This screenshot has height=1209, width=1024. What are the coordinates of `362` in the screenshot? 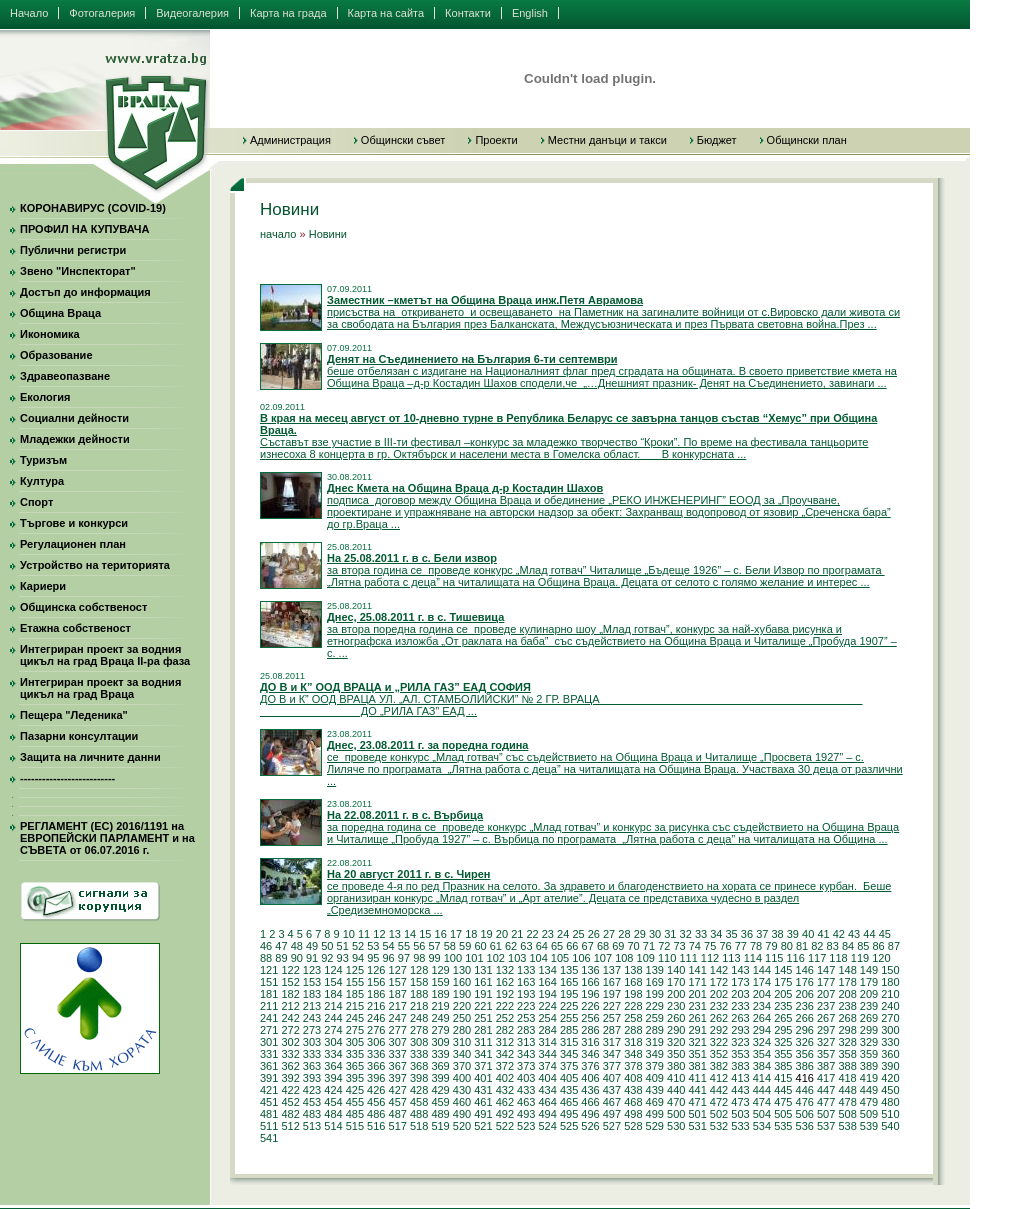 It's located at (290, 1066).